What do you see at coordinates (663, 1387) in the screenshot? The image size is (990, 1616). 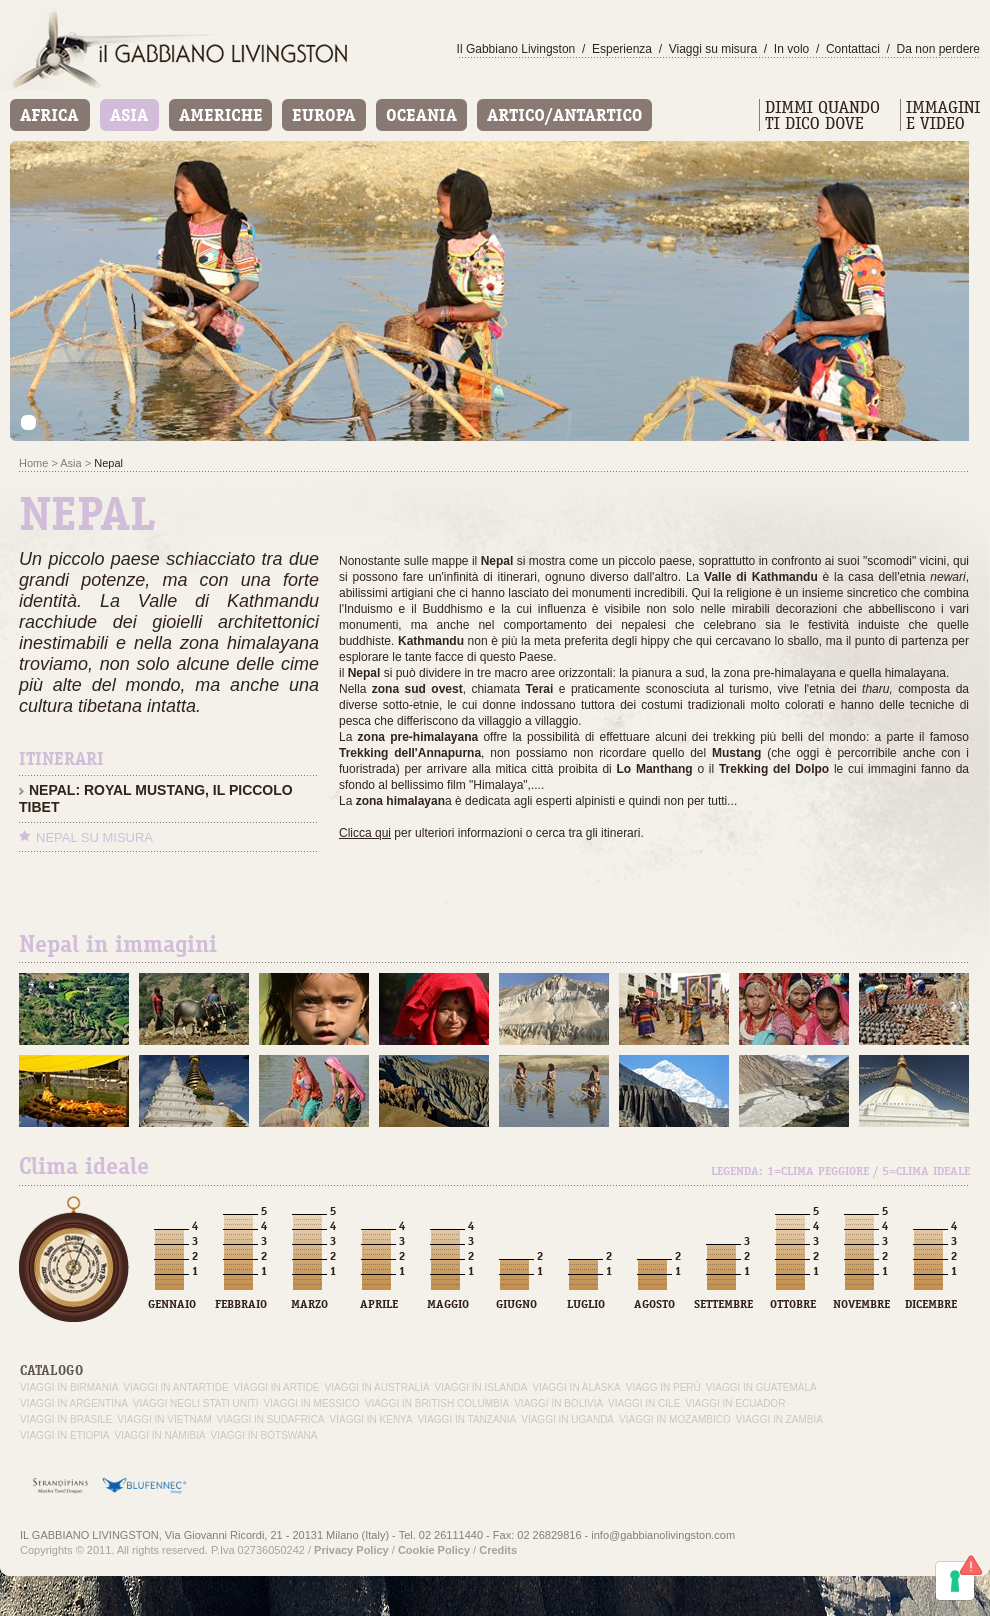 I see `Viagg in Perù` at bounding box center [663, 1387].